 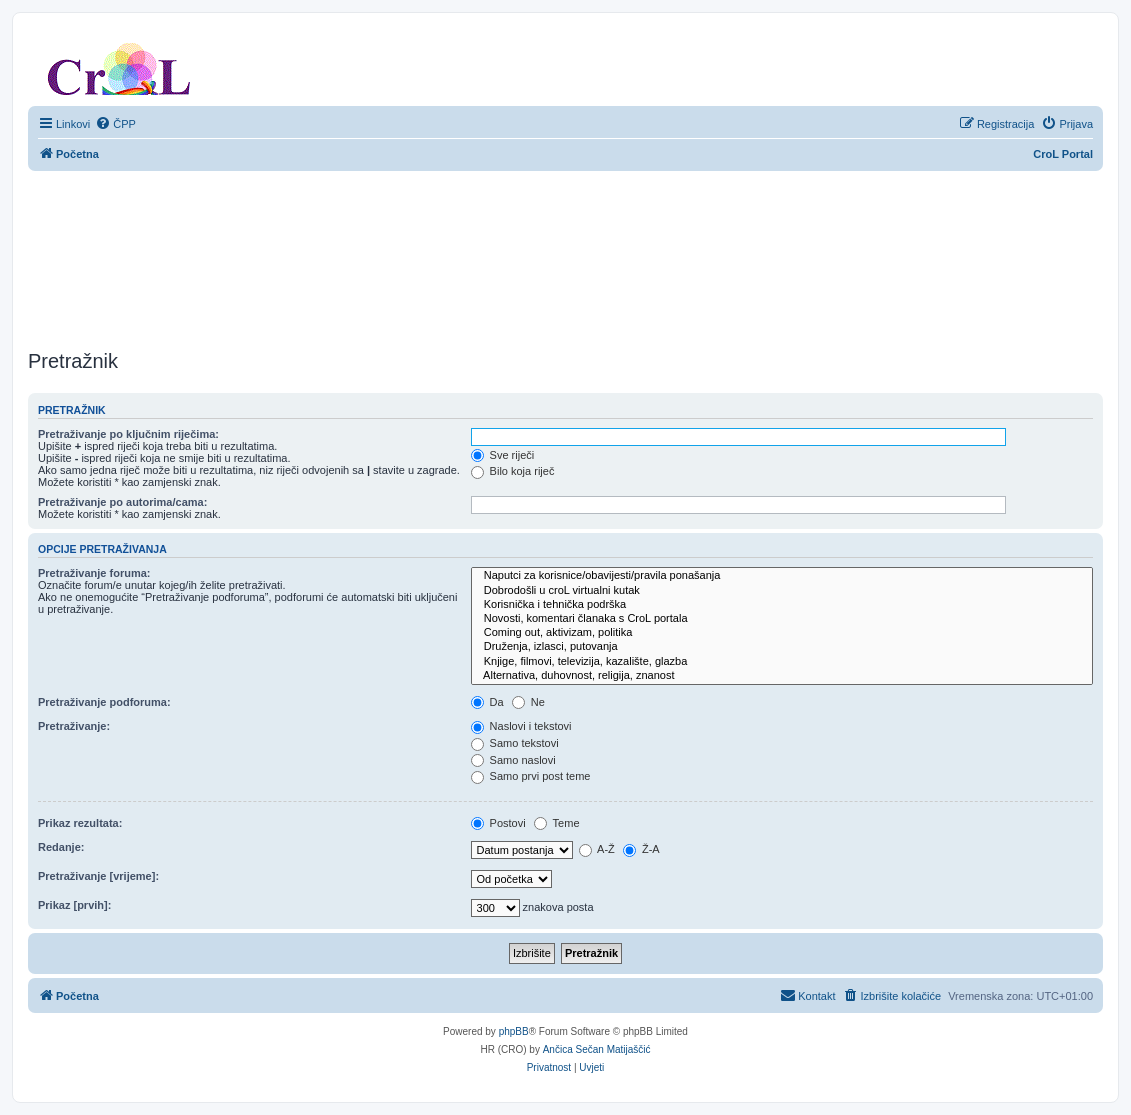 What do you see at coordinates (61, 847) in the screenshot?
I see `Redanje:` at bounding box center [61, 847].